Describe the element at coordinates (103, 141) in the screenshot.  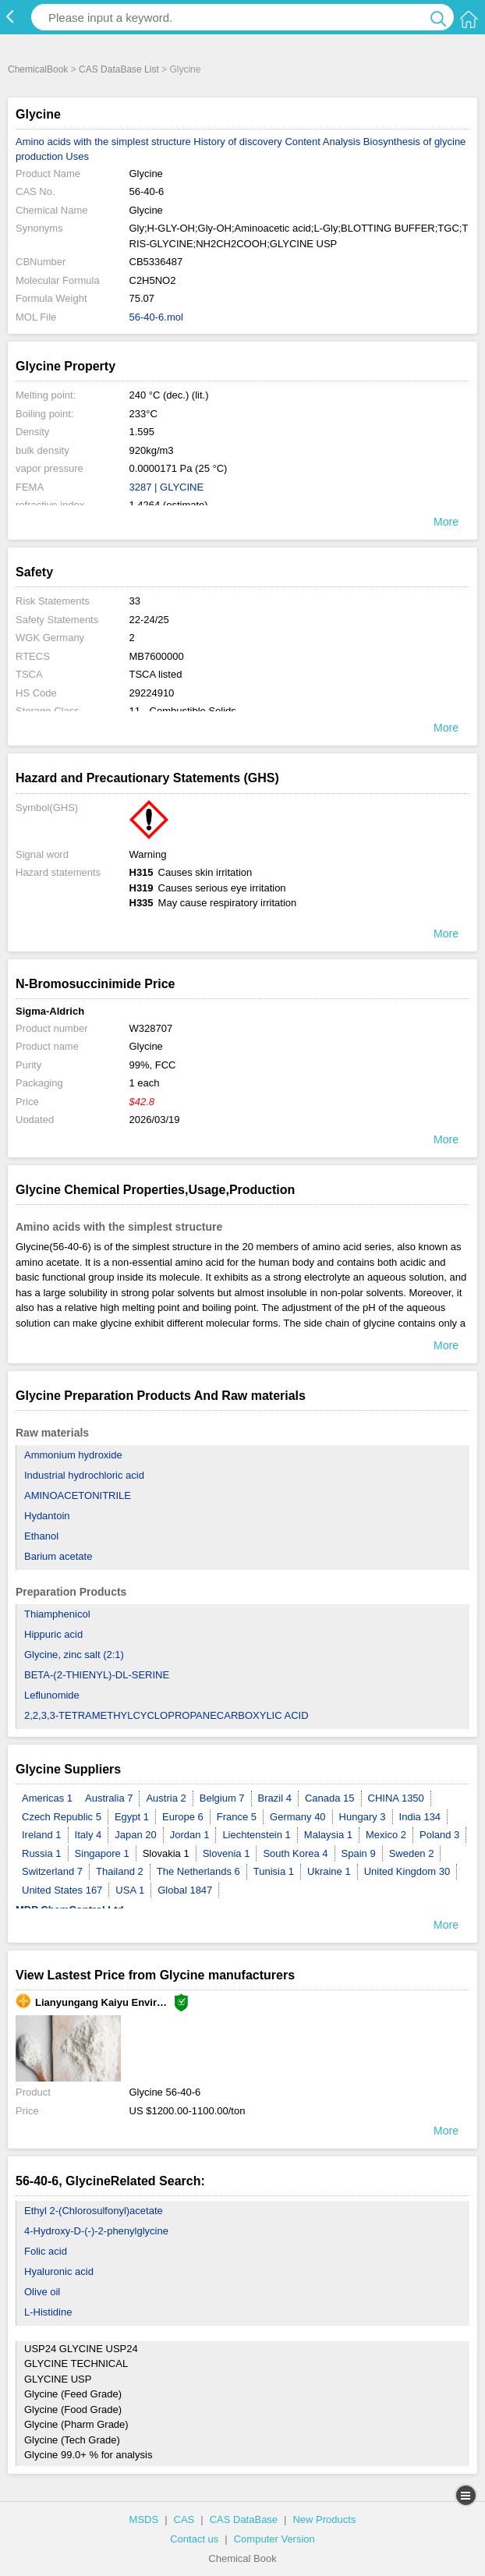
I see `Amino acids with the simplest structure` at that location.